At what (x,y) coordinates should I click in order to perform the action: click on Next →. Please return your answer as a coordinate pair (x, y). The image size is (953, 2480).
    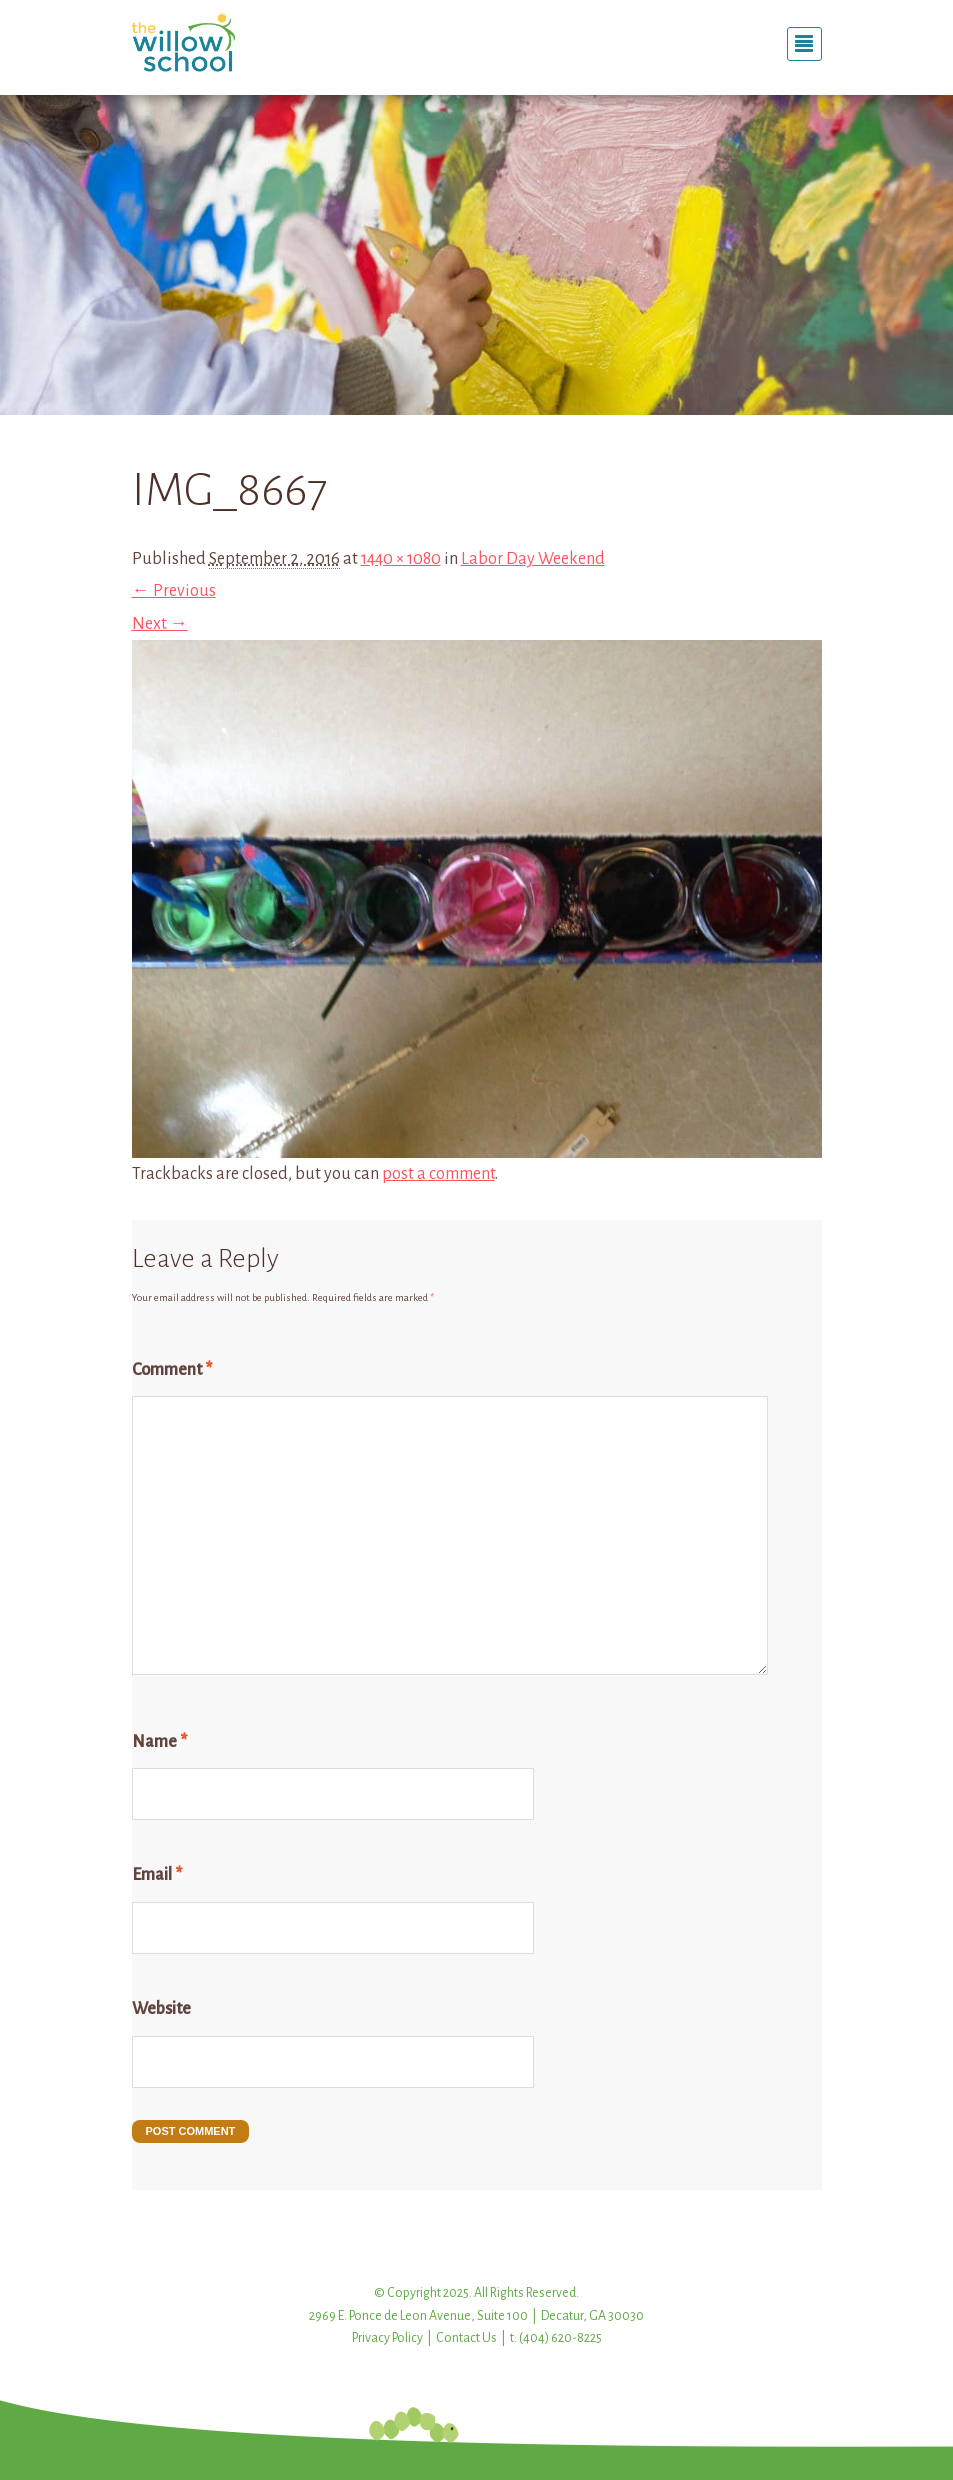
    Looking at the image, I should click on (160, 624).